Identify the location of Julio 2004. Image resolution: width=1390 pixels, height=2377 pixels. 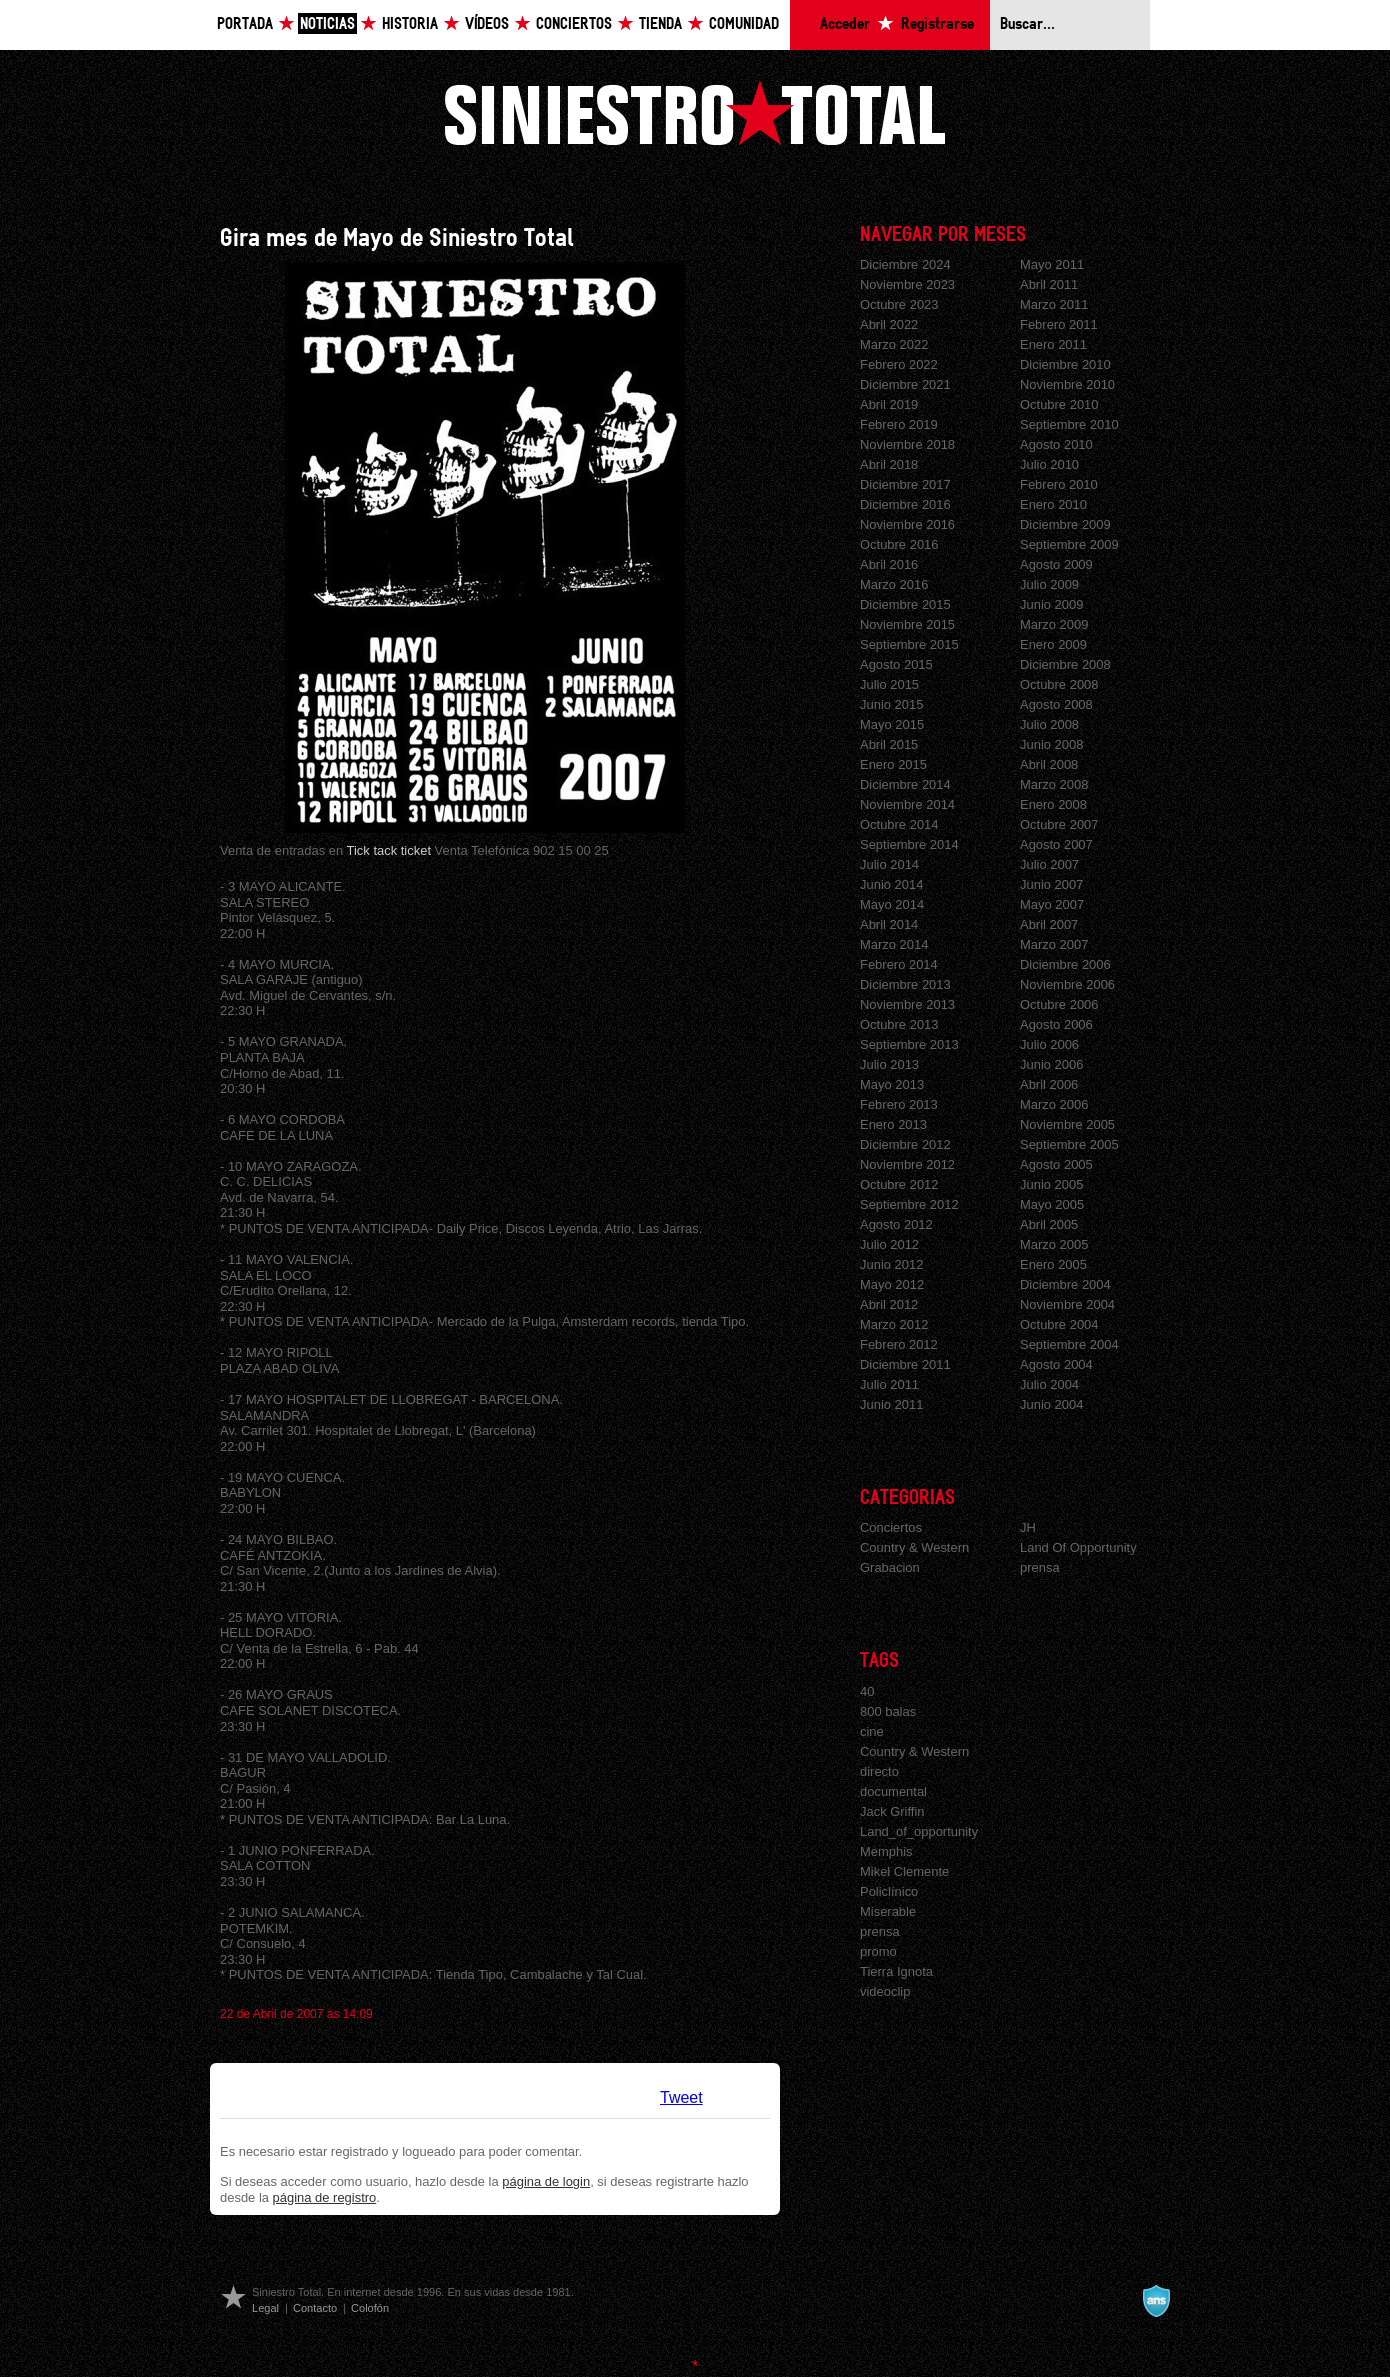
(1049, 1384).